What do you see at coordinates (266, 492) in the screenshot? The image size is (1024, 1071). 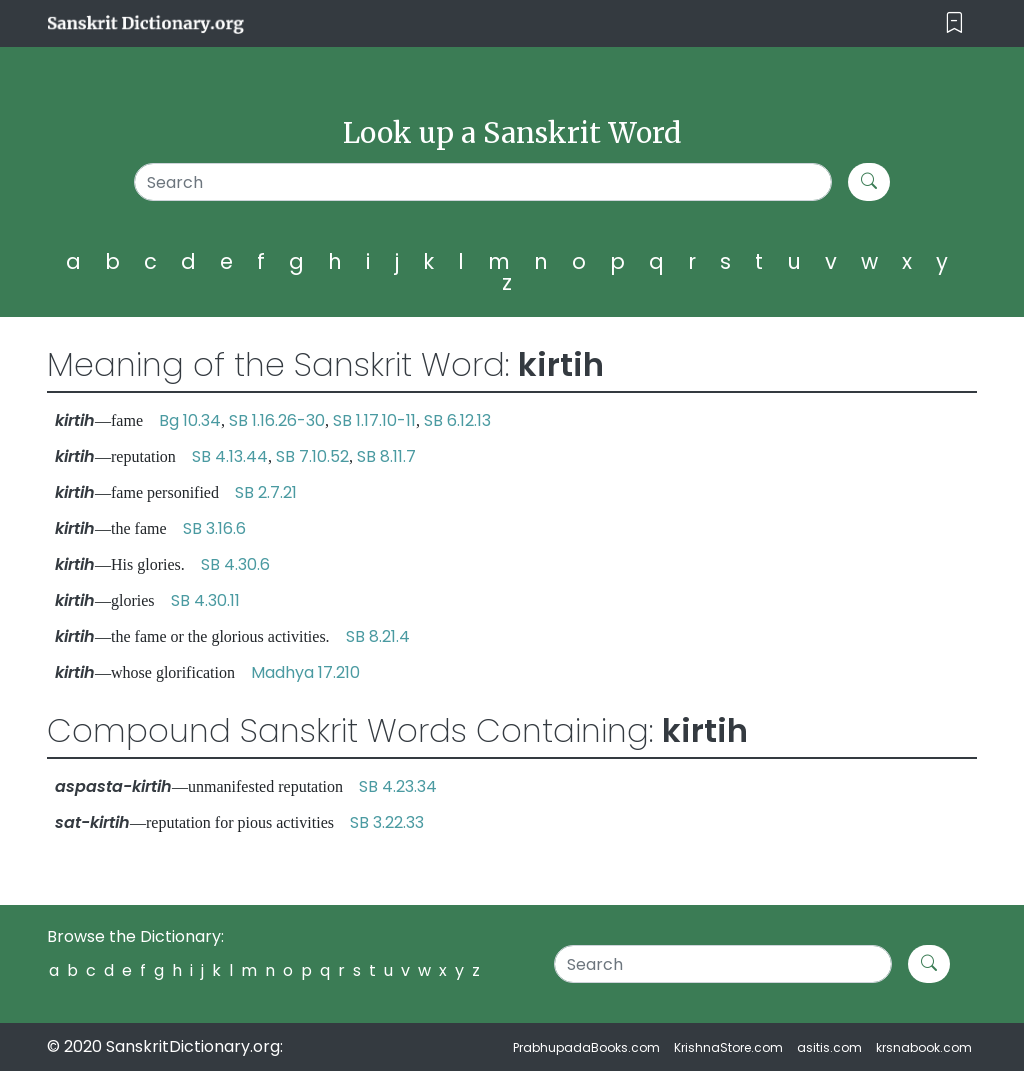 I see `SB 2.7.21` at bounding box center [266, 492].